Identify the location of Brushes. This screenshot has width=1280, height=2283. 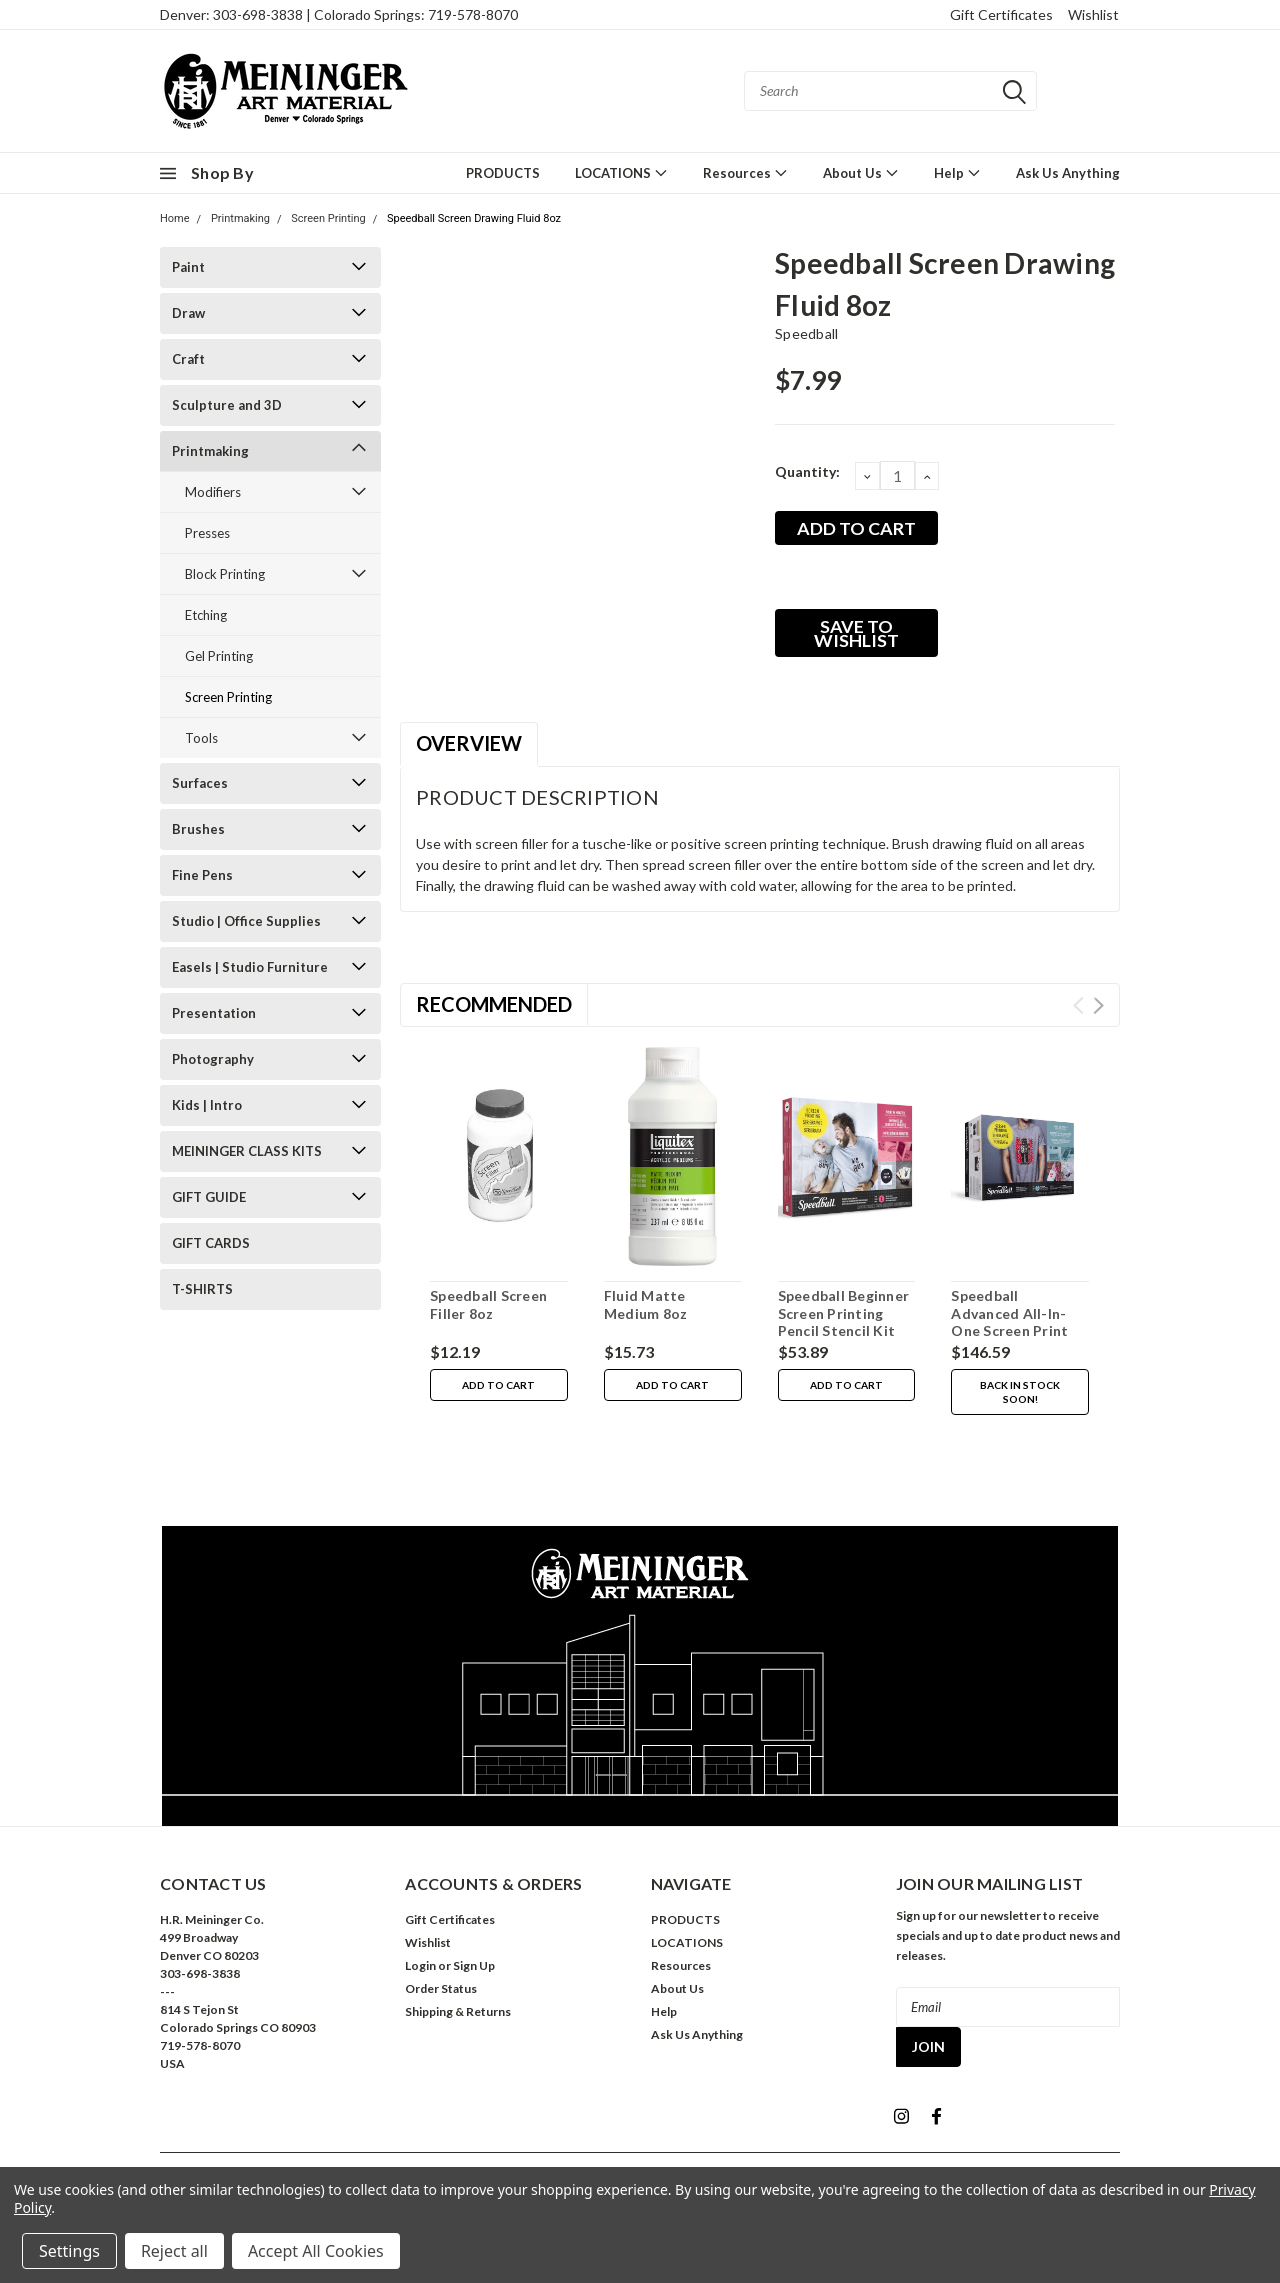
(198, 829).